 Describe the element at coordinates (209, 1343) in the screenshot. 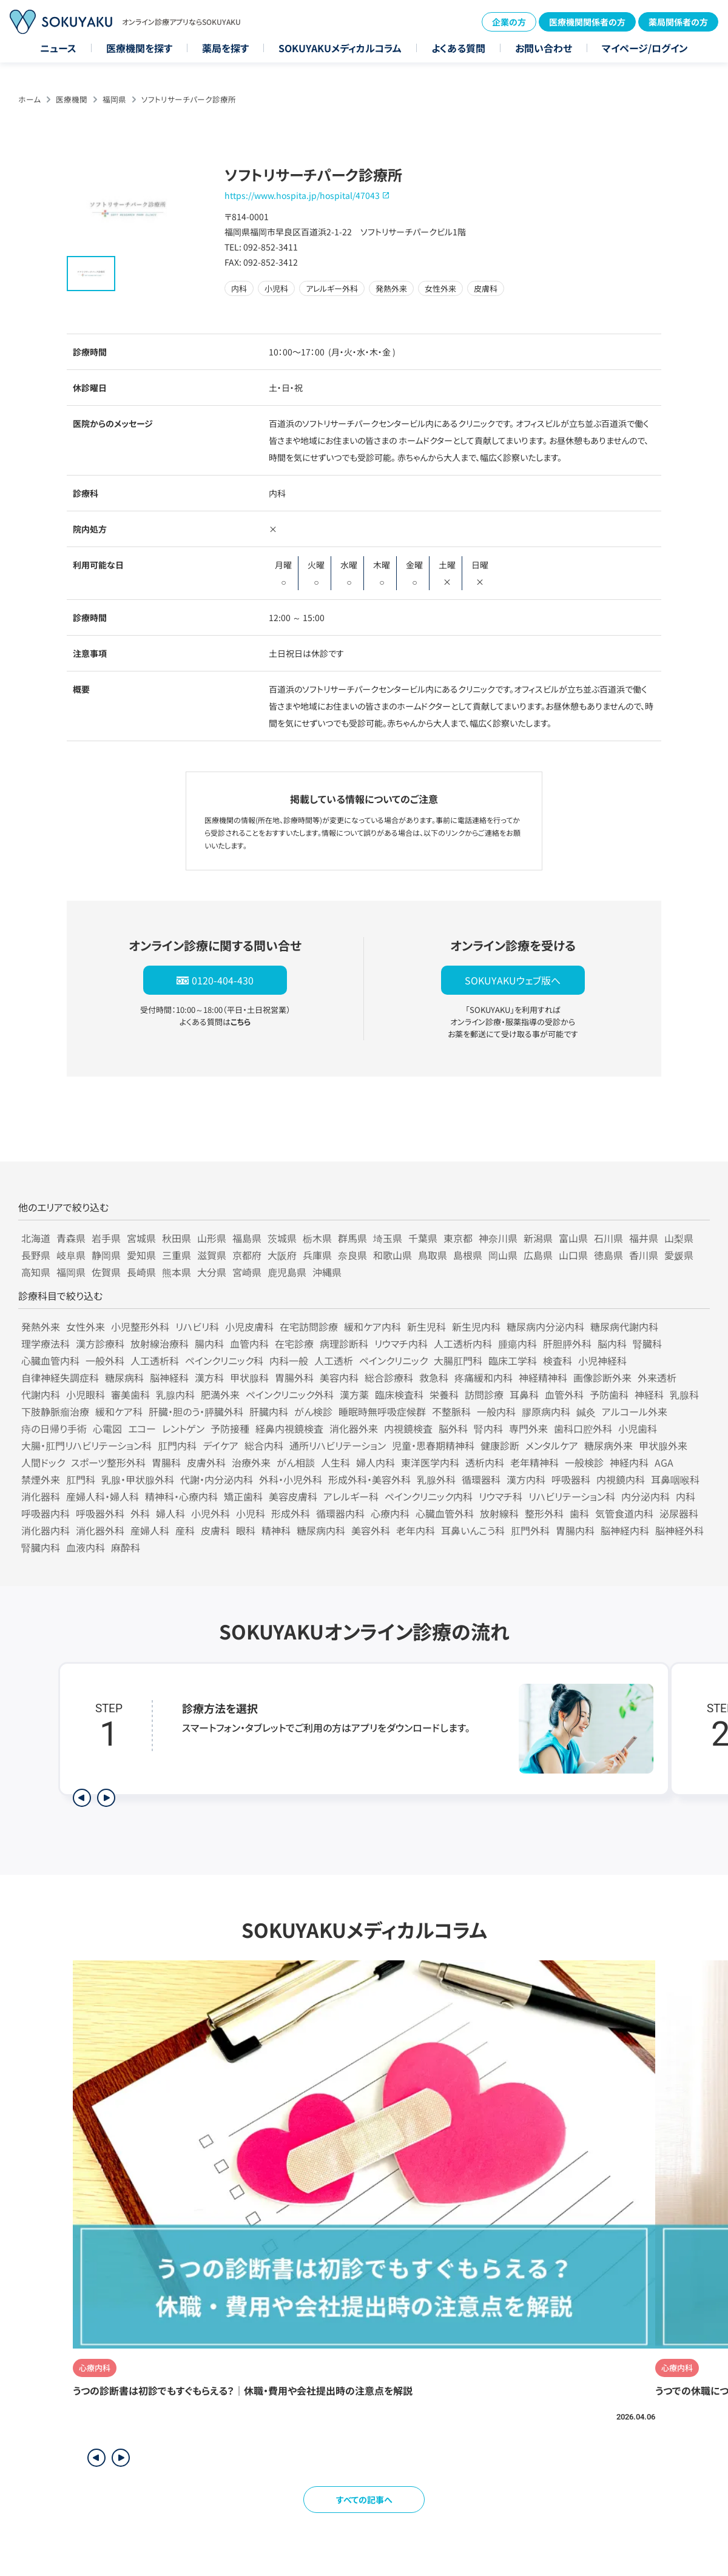

I see `腸内科` at that location.